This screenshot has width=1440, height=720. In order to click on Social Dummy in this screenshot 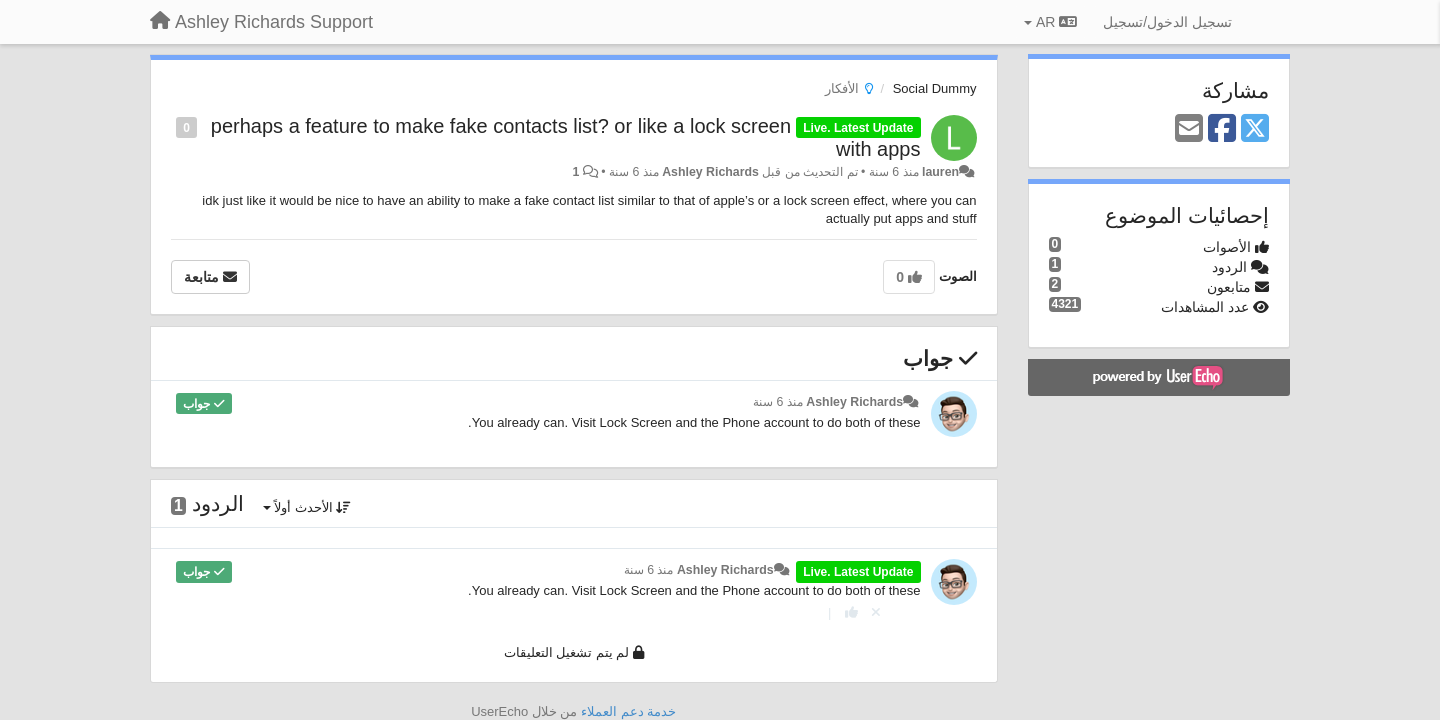, I will do `click(935, 88)`.